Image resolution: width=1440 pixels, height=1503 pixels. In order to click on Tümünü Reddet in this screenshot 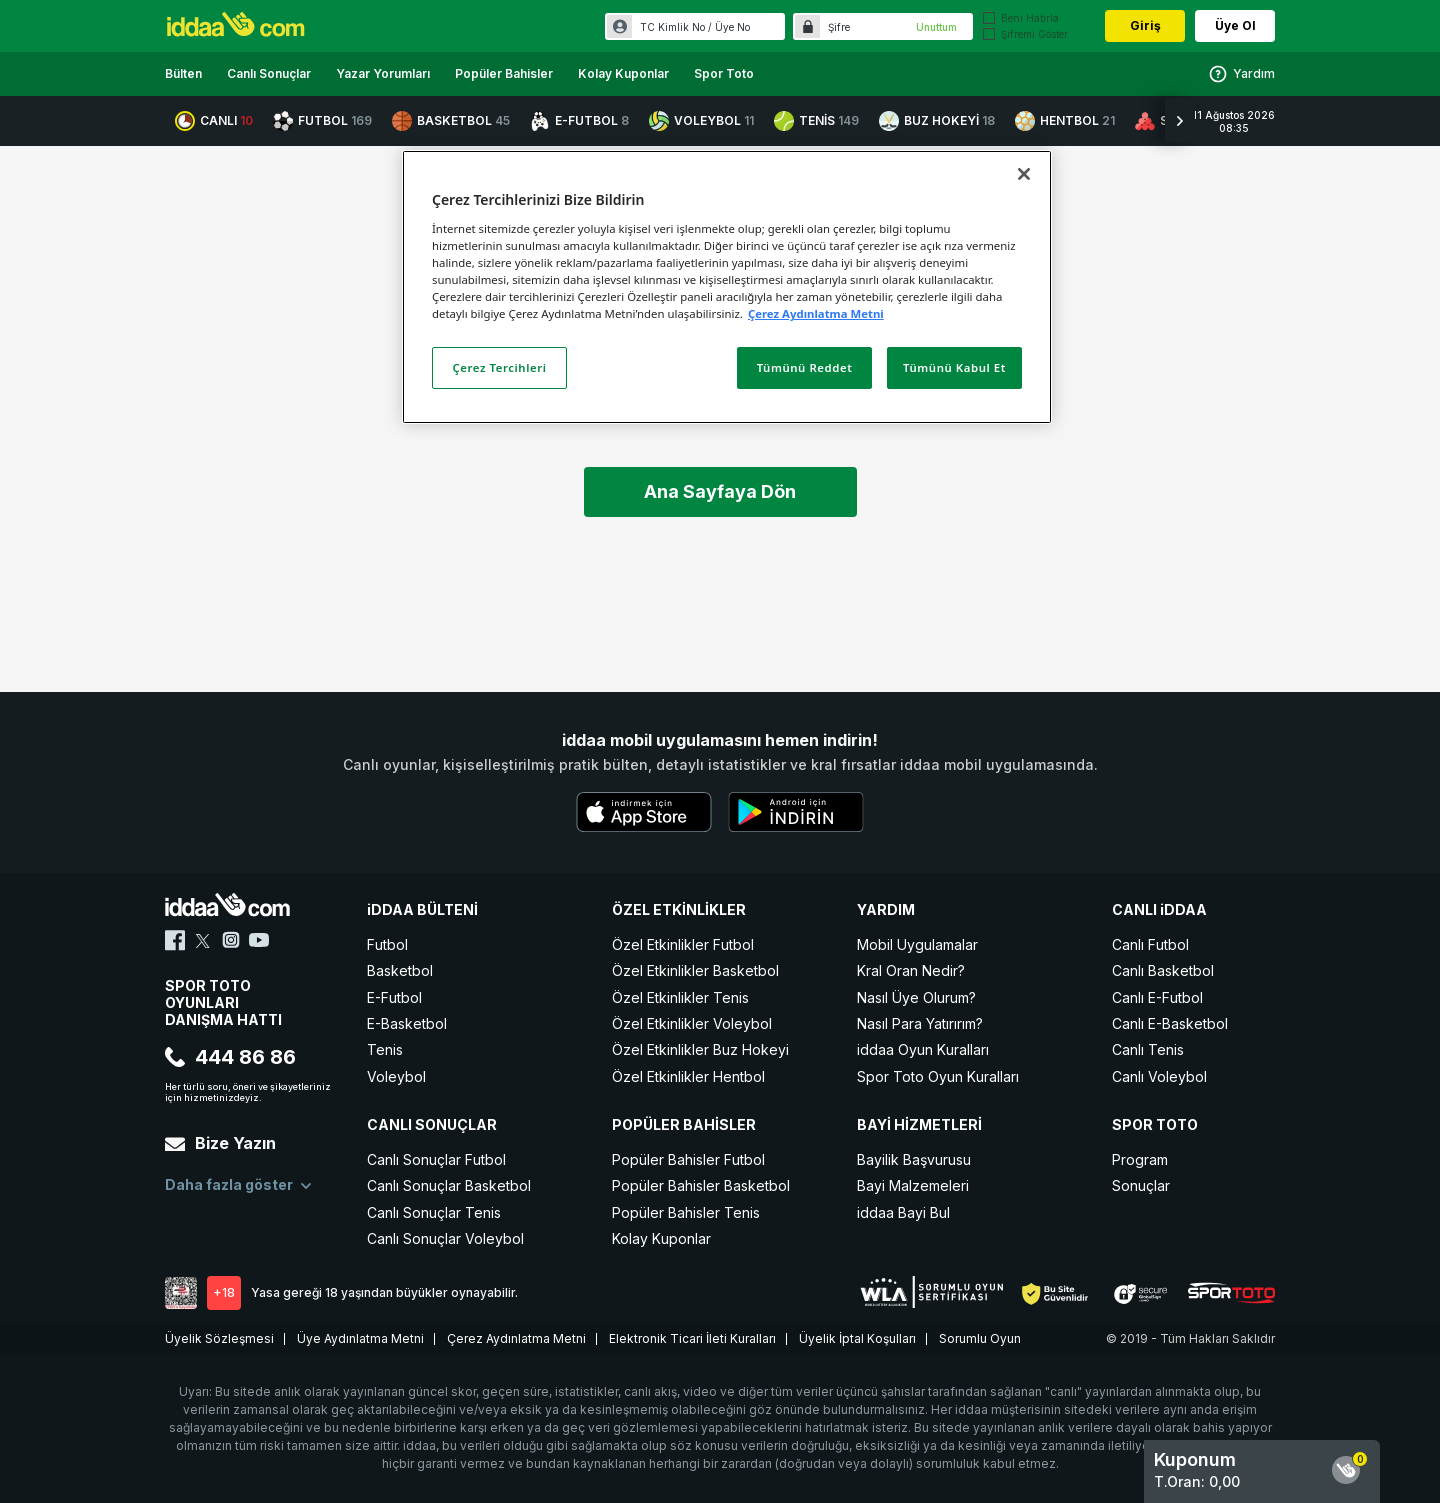, I will do `click(805, 367)`.